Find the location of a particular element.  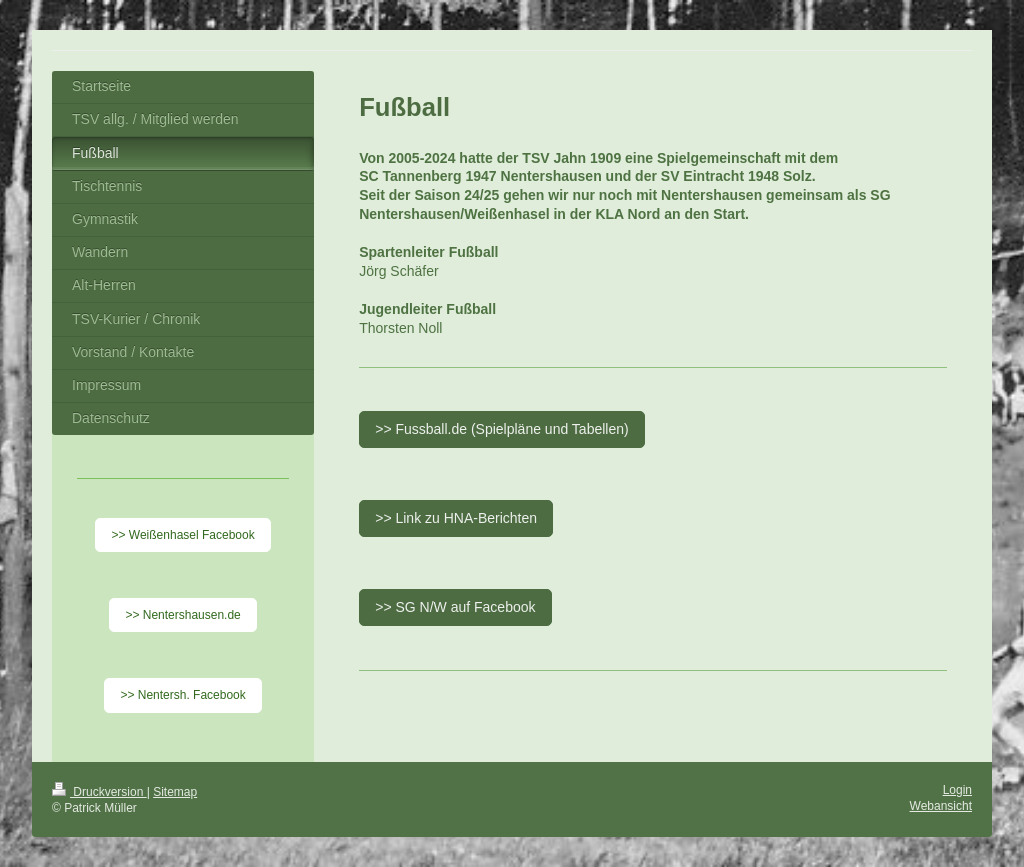

Sitemap is located at coordinates (175, 792).